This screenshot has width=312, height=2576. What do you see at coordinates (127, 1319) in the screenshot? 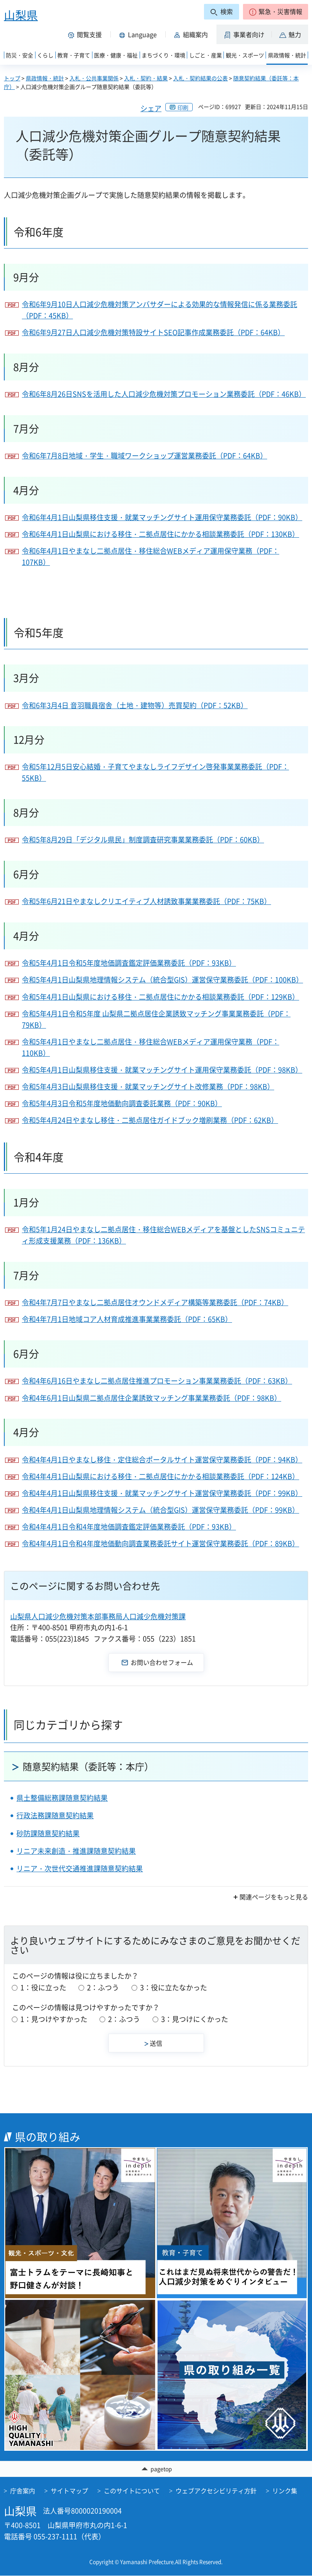
I see `令和4年7月1日地域コア人材育成推進事業業務委託（PDF：65KB）` at bounding box center [127, 1319].